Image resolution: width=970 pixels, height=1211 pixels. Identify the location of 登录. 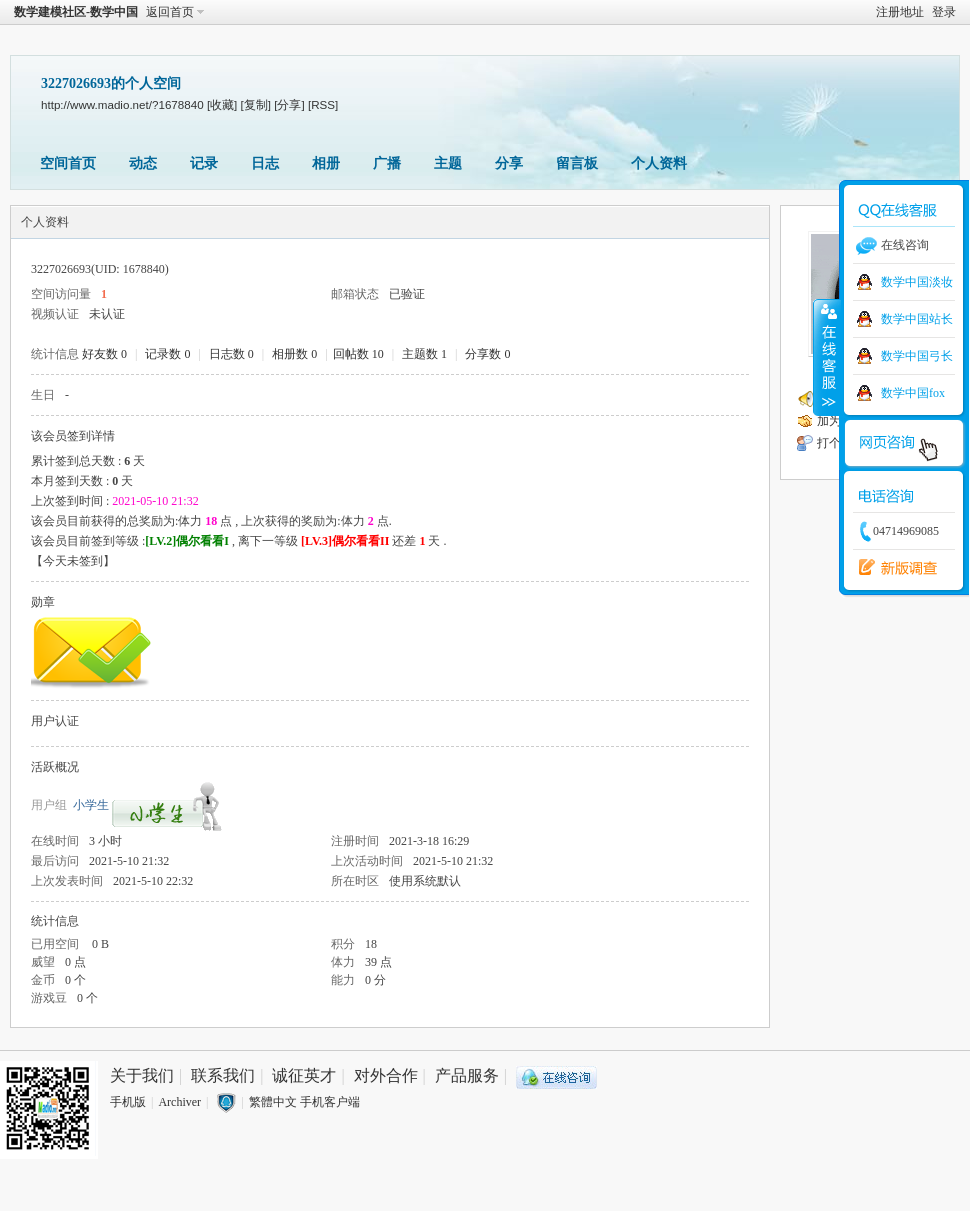
(944, 12).